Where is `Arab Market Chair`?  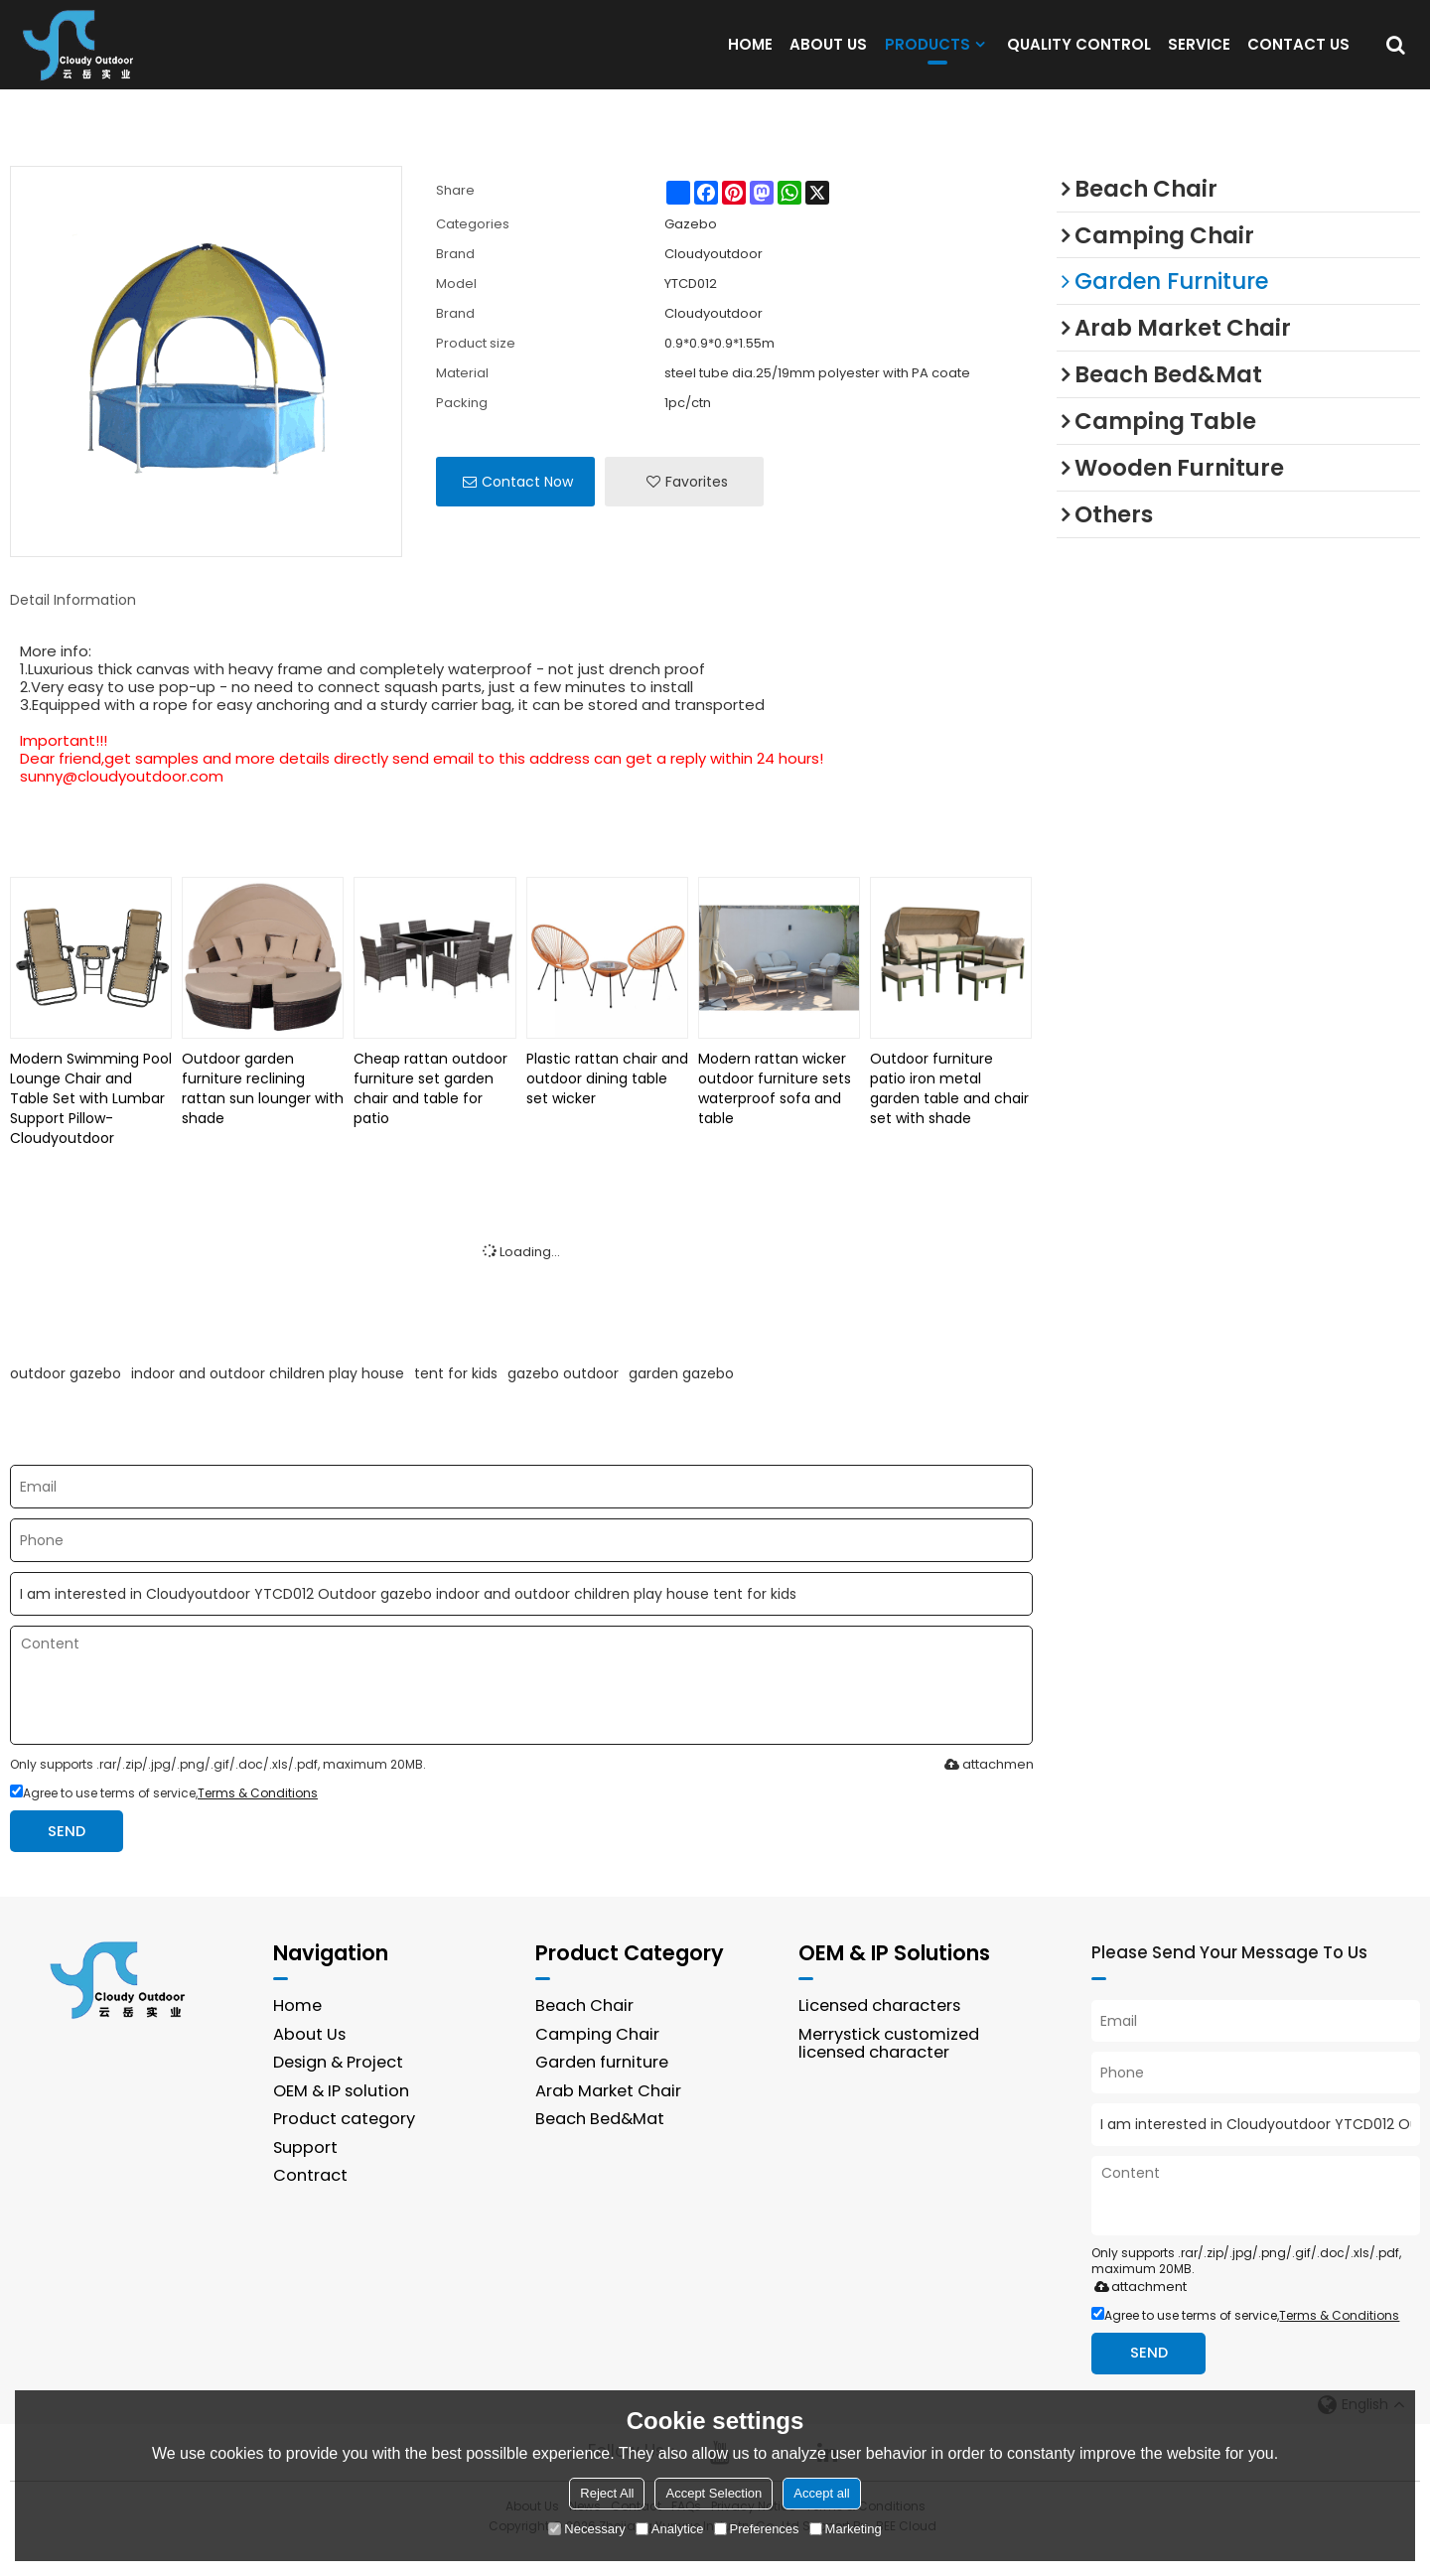
Arab Market Chair is located at coordinates (608, 2115).